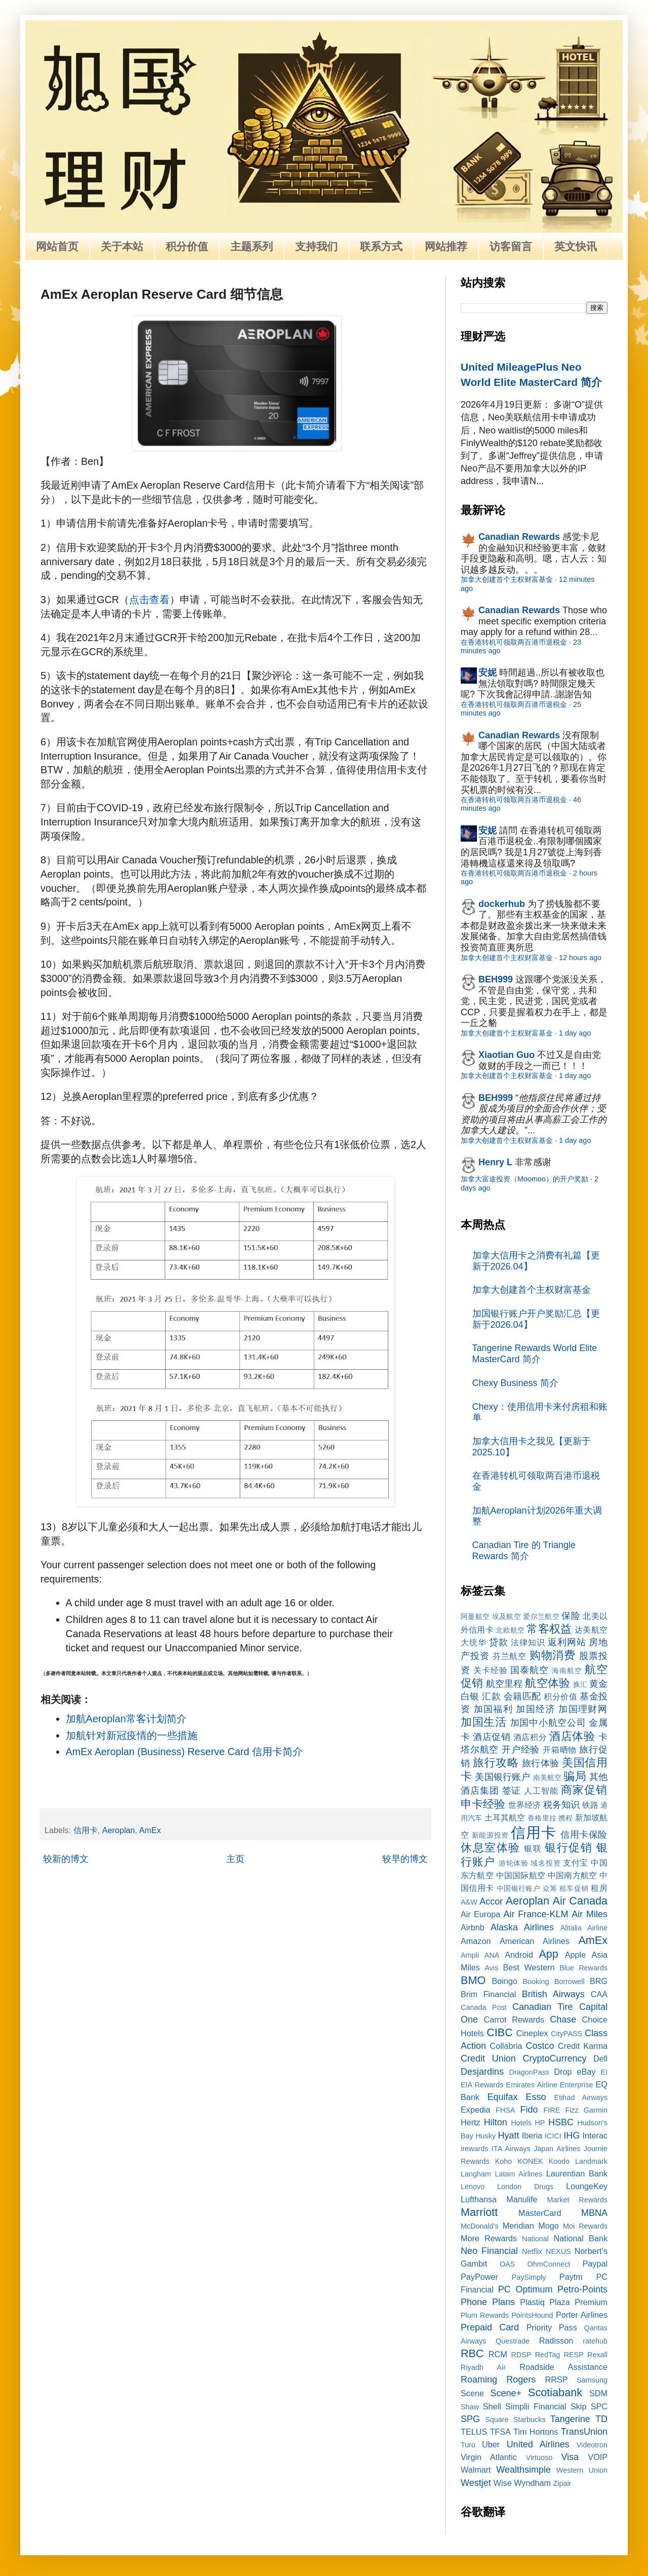 This screenshot has height=2576, width=648. What do you see at coordinates (571, 2276) in the screenshot?
I see `Paytm` at bounding box center [571, 2276].